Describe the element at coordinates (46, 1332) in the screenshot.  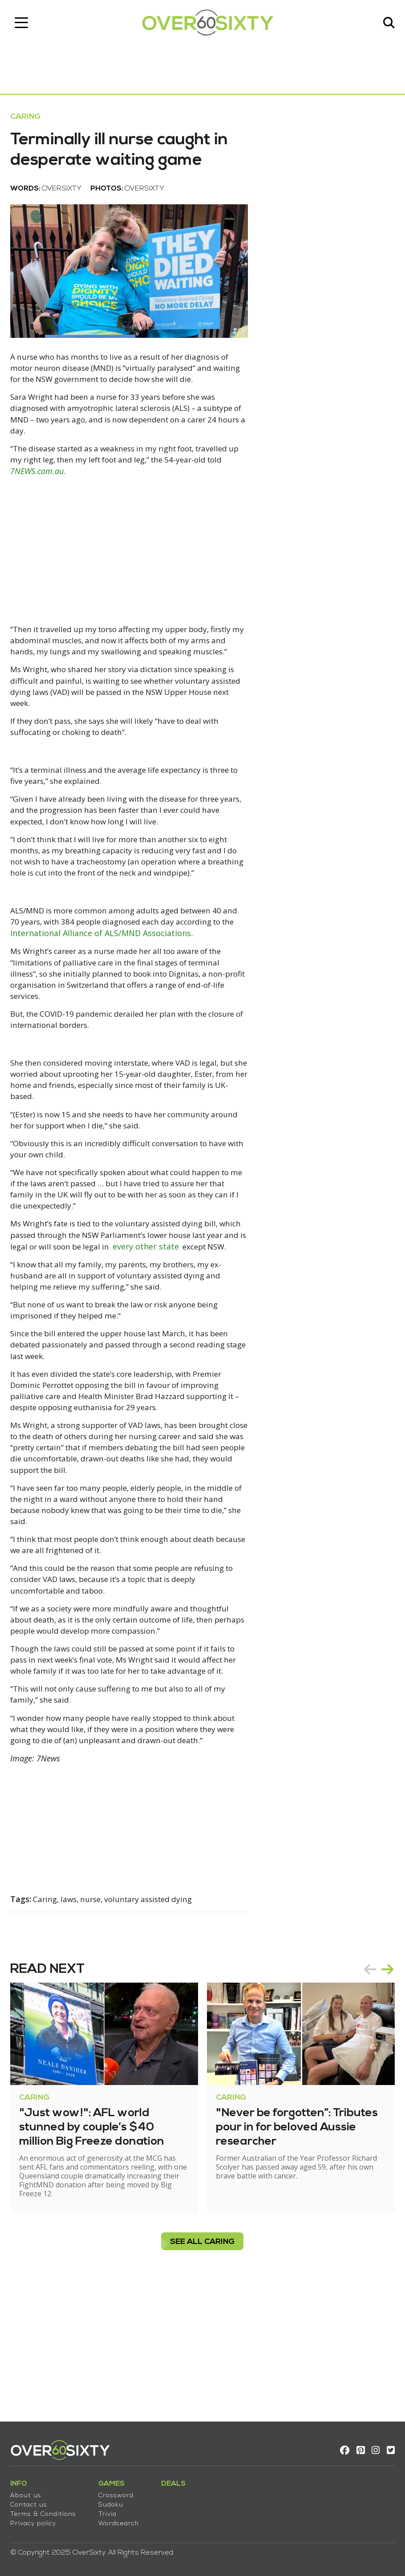
I see `every other state` at that location.